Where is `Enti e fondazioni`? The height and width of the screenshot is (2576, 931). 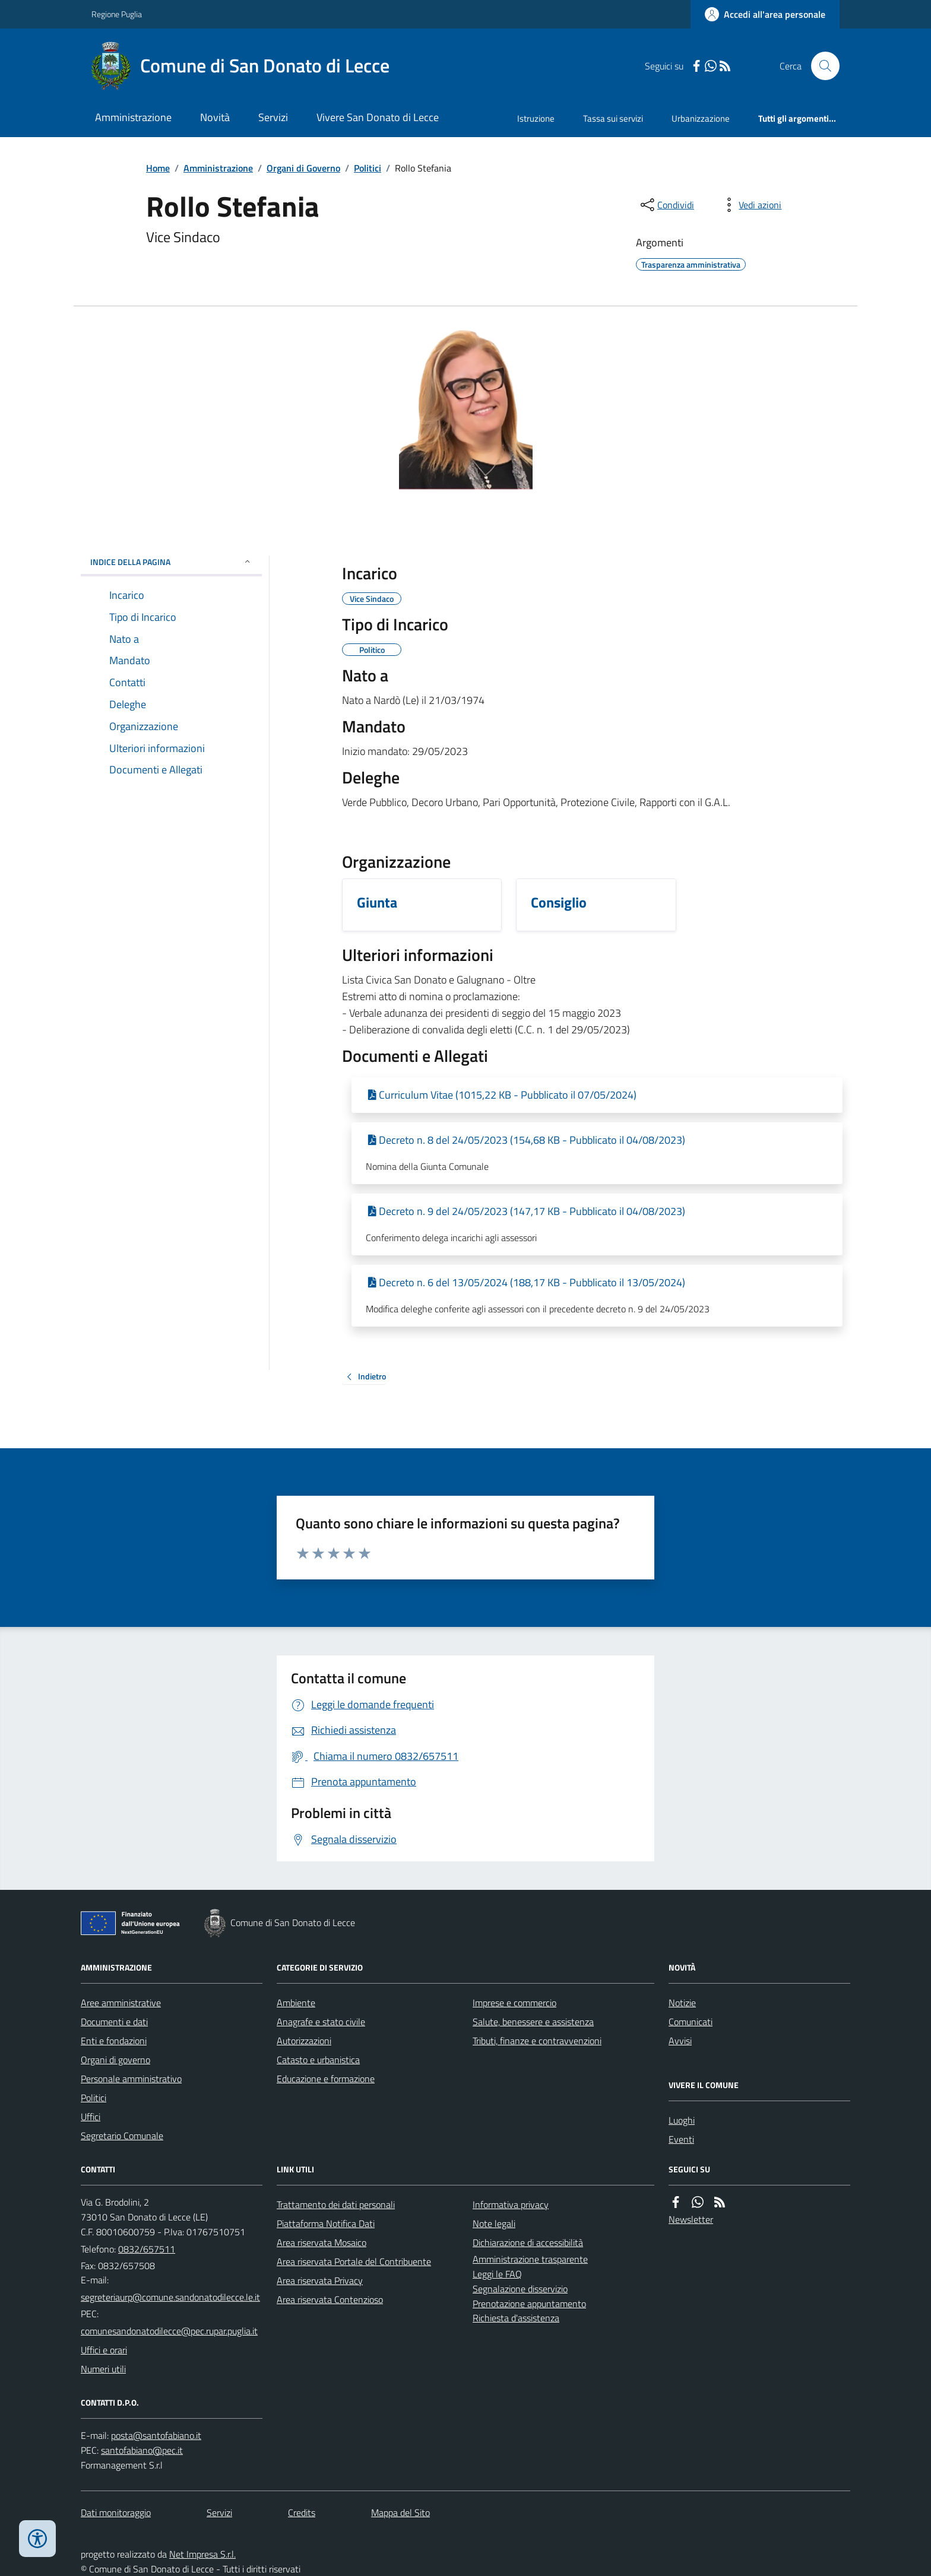 Enti e fondazioni is located at coordinates (114, 2040).